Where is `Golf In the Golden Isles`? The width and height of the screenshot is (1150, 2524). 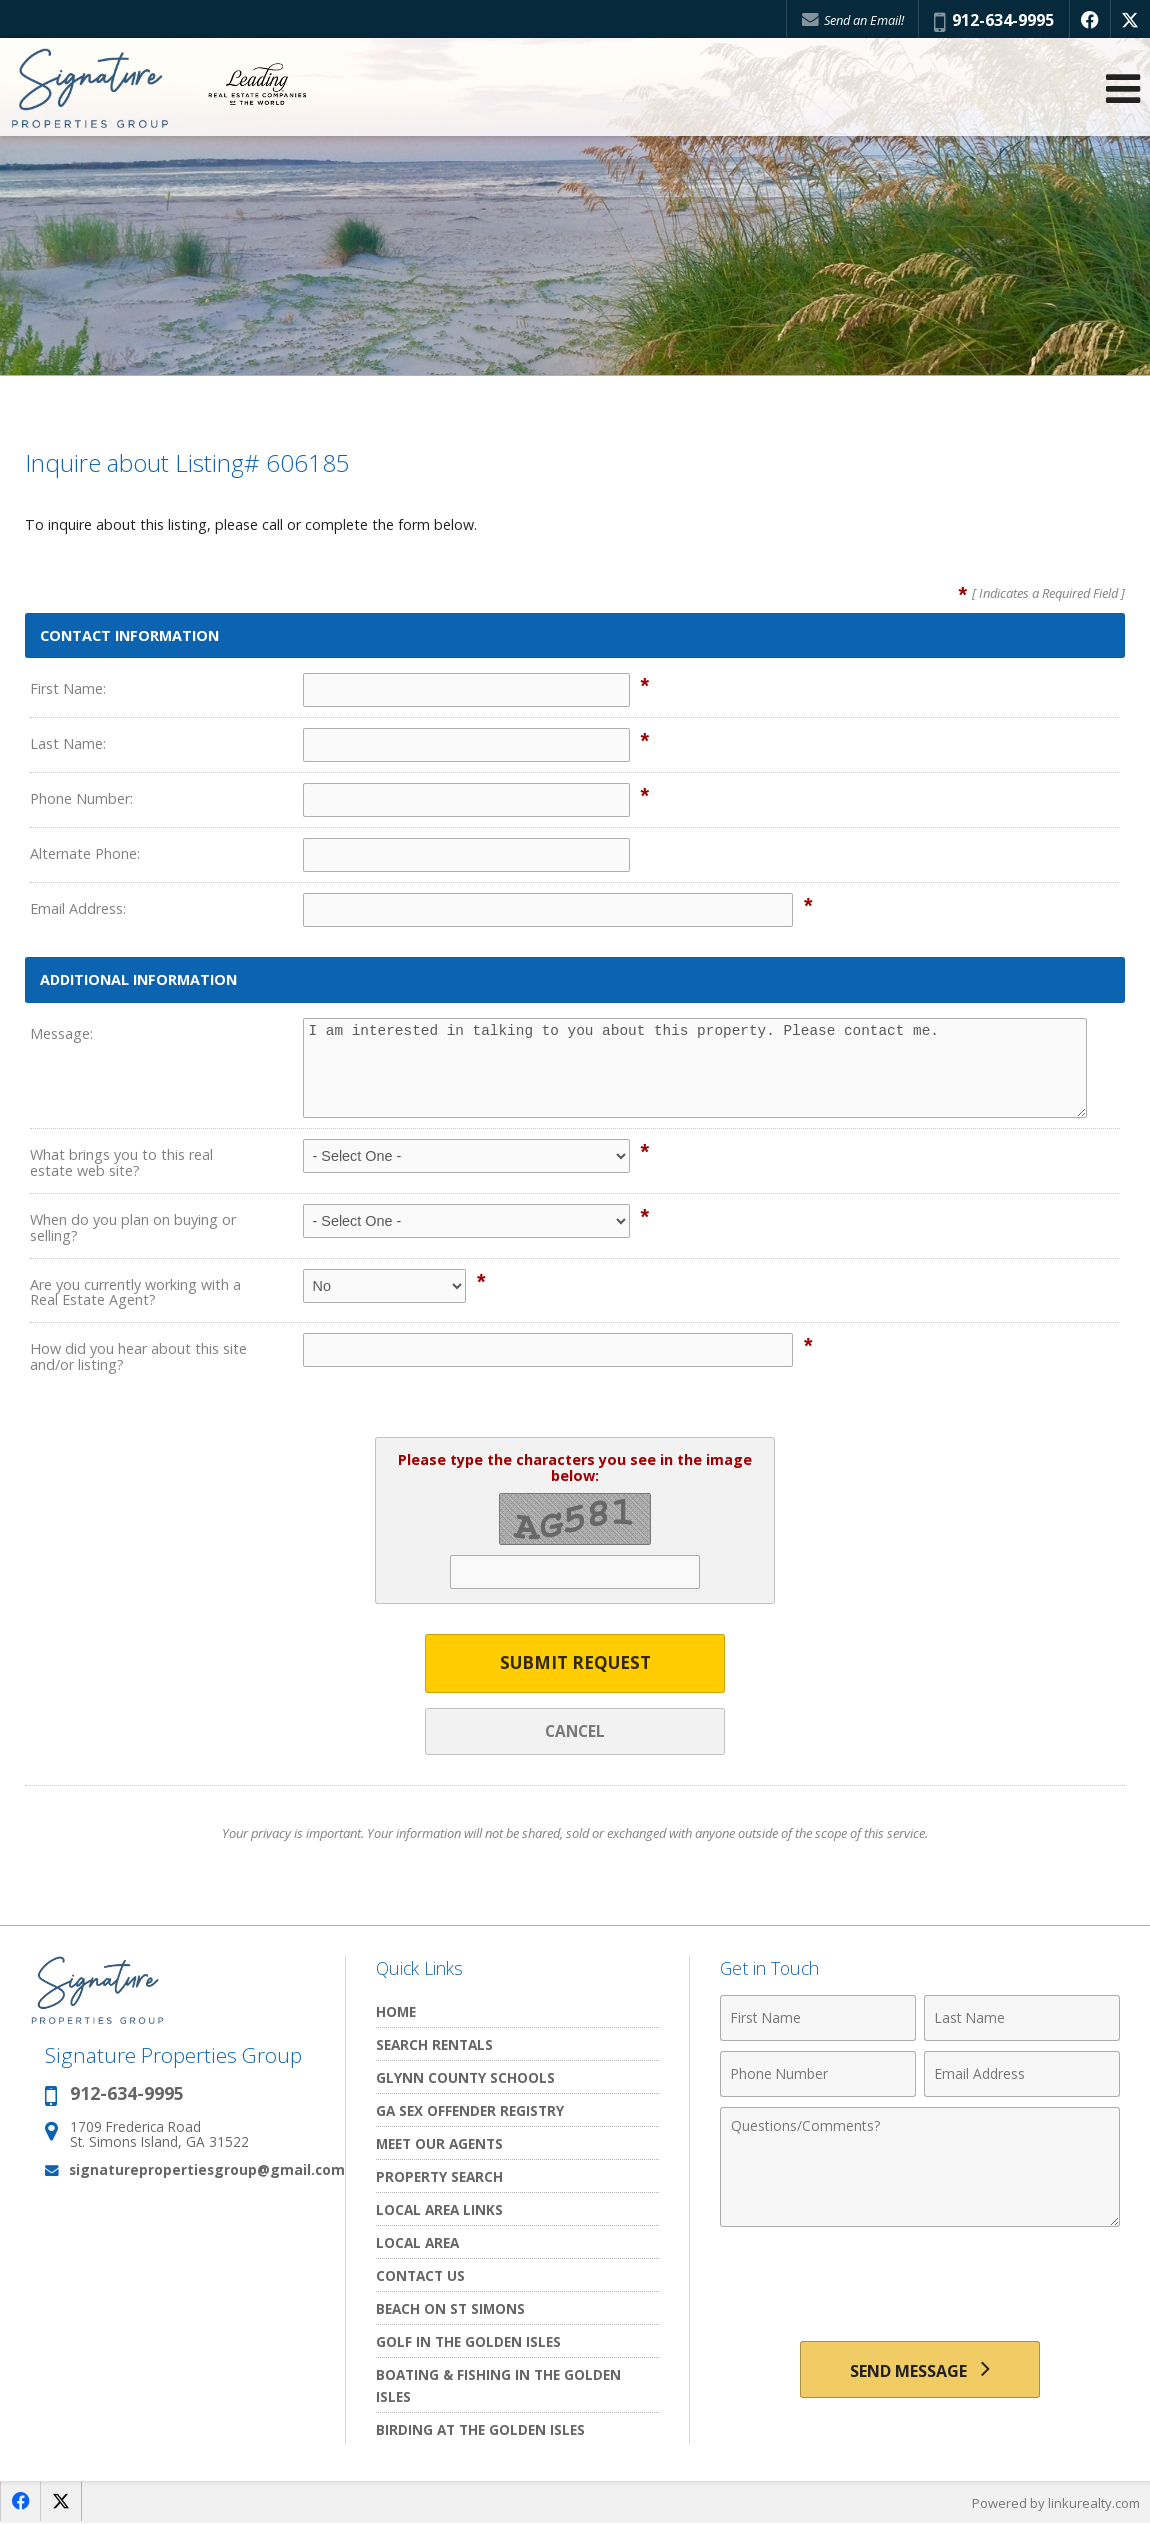
Golf In the Golden Isles is located at coordinates (468, 2342).